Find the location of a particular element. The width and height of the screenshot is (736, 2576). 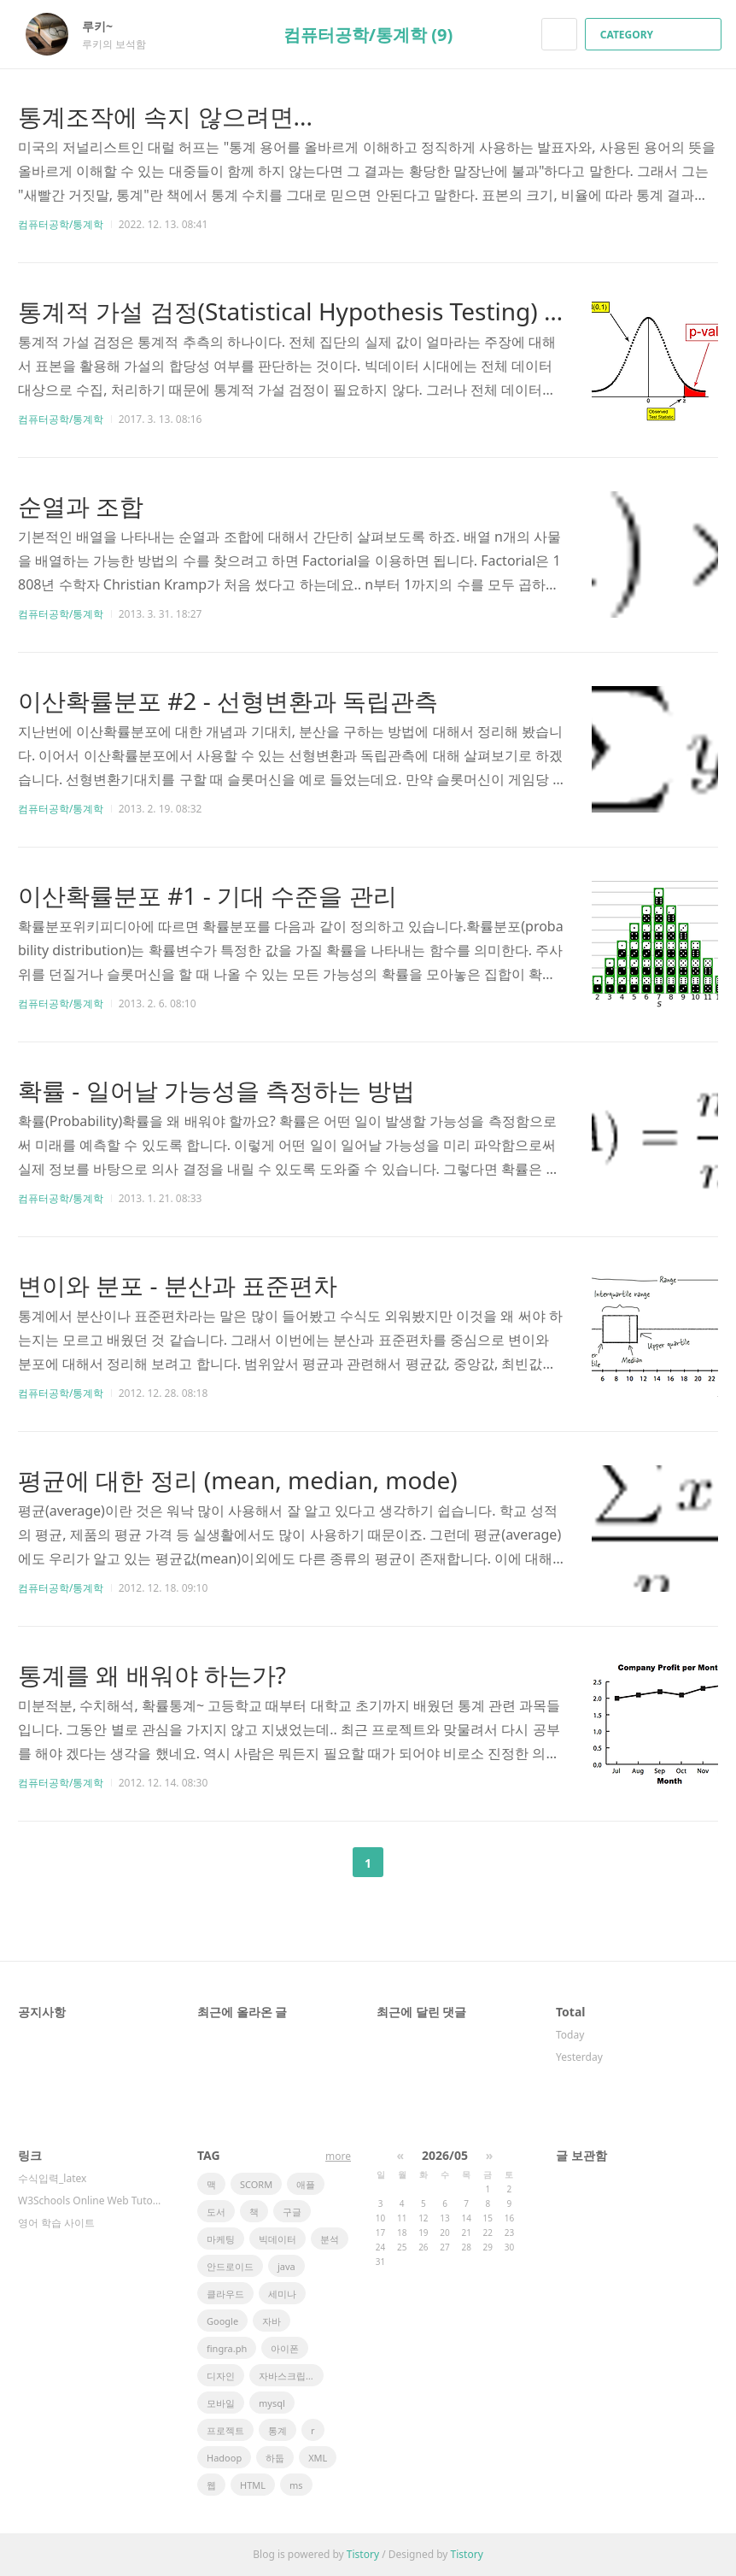

클라우드 is located at coordinates (225, 2293).